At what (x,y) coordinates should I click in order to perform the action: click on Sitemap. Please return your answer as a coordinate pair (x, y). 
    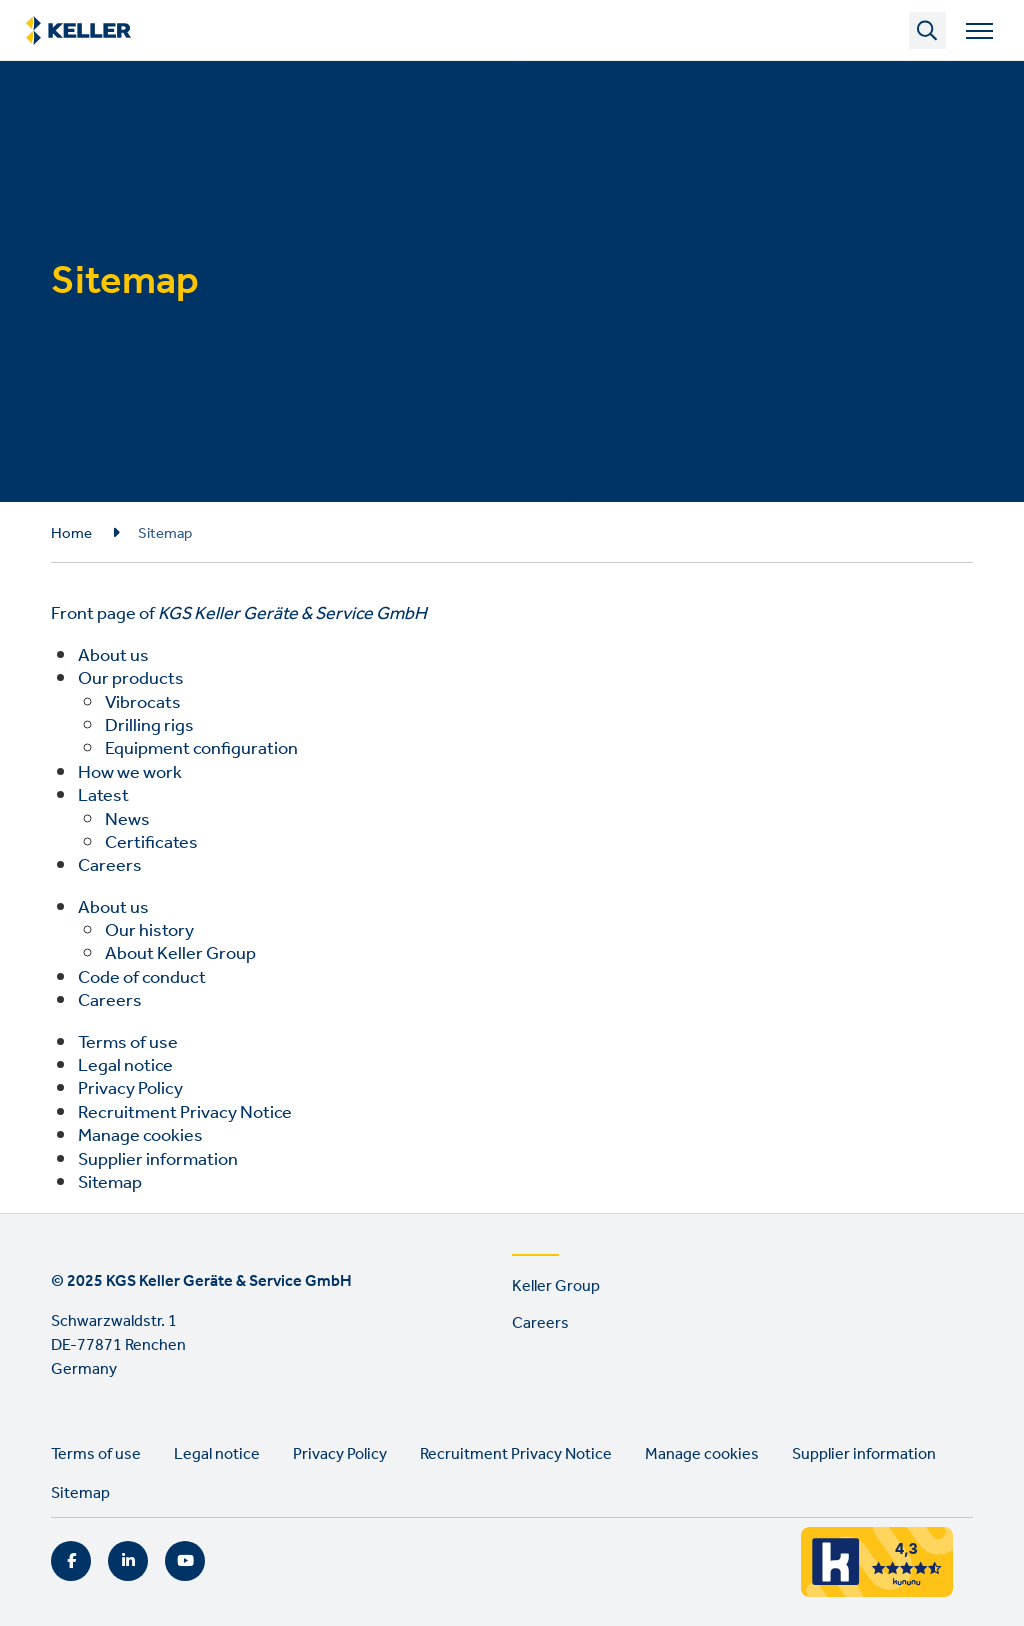
    Looking at the image, I should click on (110, 1183).